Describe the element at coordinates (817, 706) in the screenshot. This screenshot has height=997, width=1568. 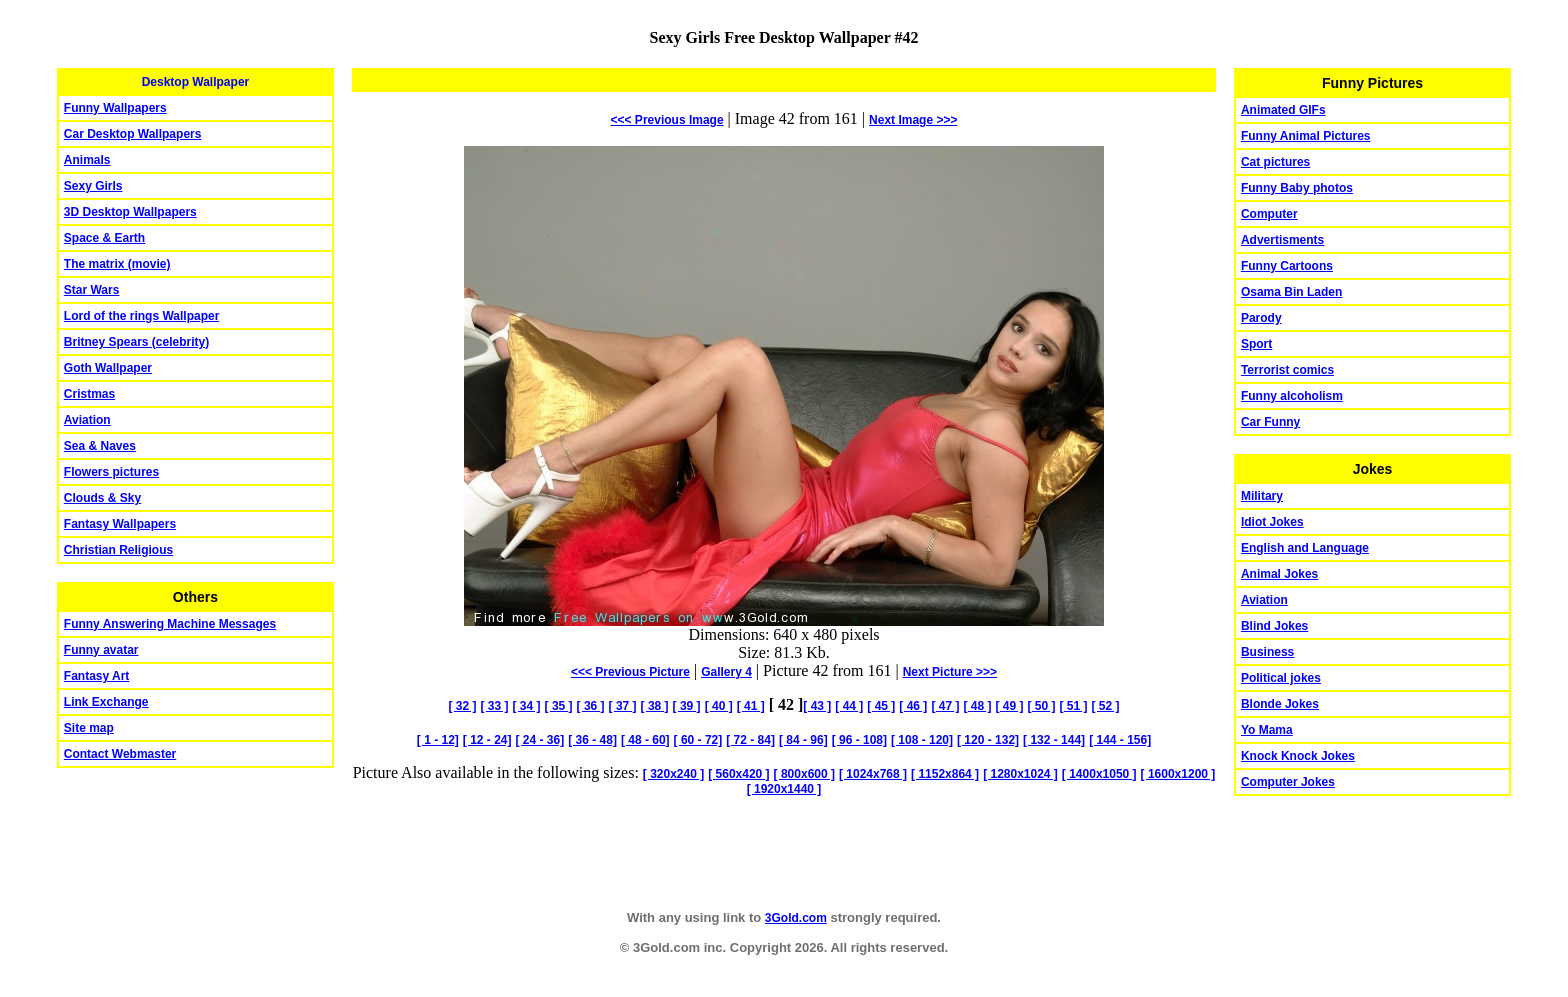
I see `[ 43 ]` at that location.